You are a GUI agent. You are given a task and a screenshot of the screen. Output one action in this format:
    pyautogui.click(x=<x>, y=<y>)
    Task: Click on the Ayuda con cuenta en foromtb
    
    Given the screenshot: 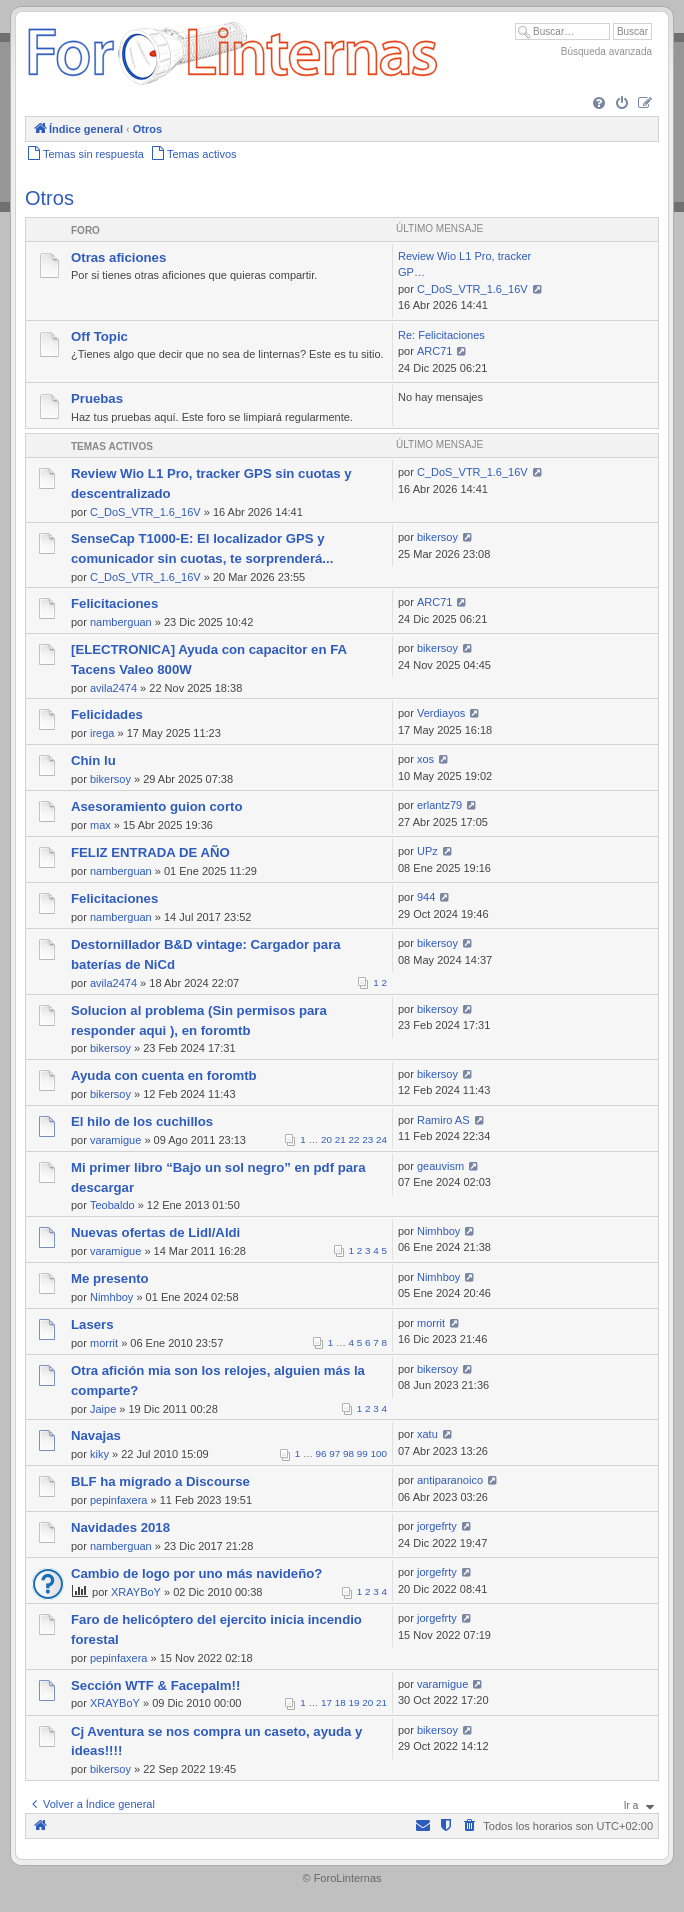 What is the action you would take?
    pyautogui.click(x=164, y=1075)
    